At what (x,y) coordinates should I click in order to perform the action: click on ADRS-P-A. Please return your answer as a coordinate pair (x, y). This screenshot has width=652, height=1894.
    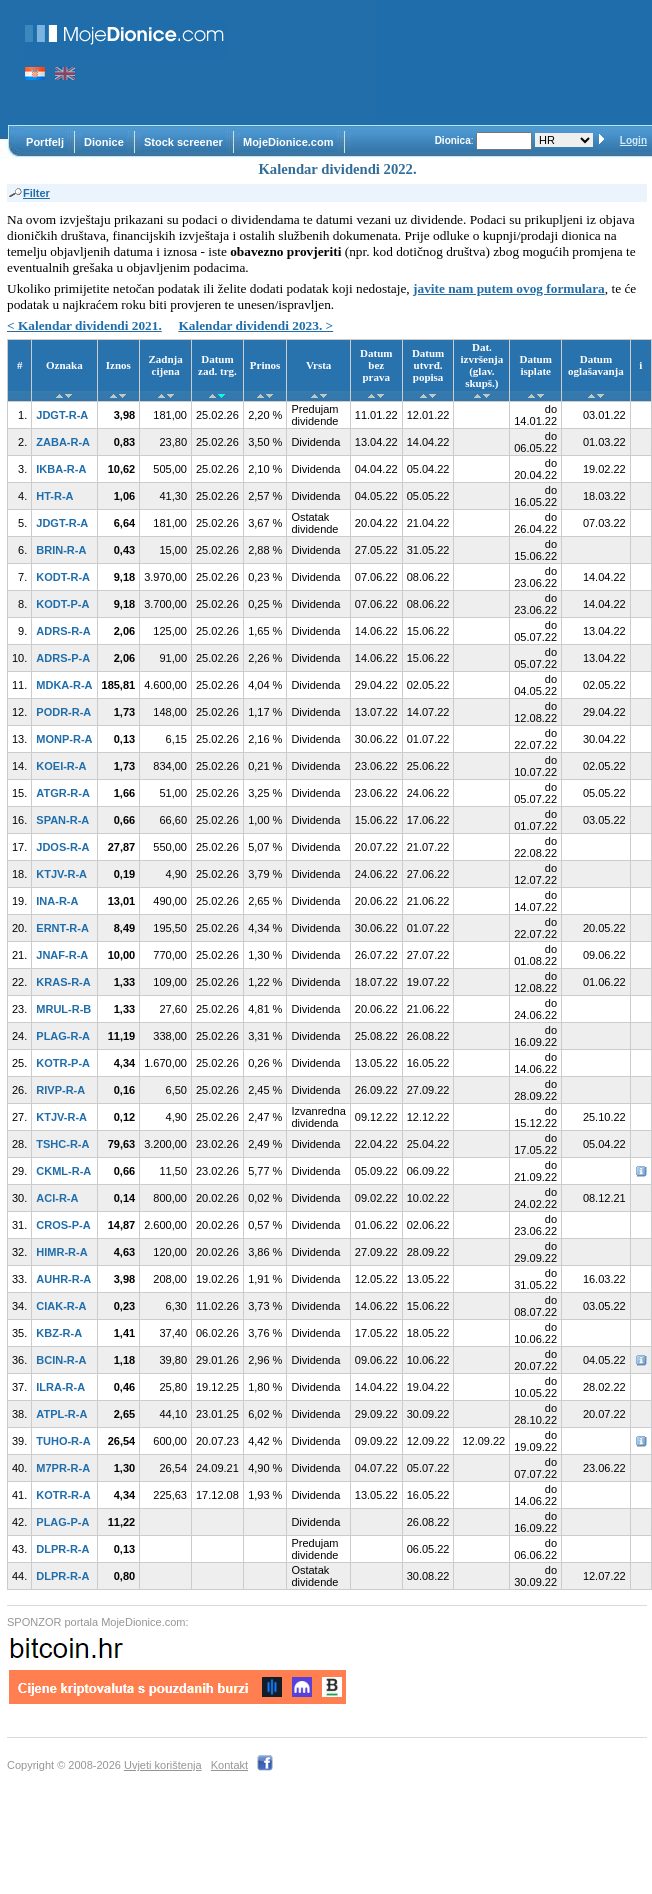
    Looking at the image, I should click on (63, 658).